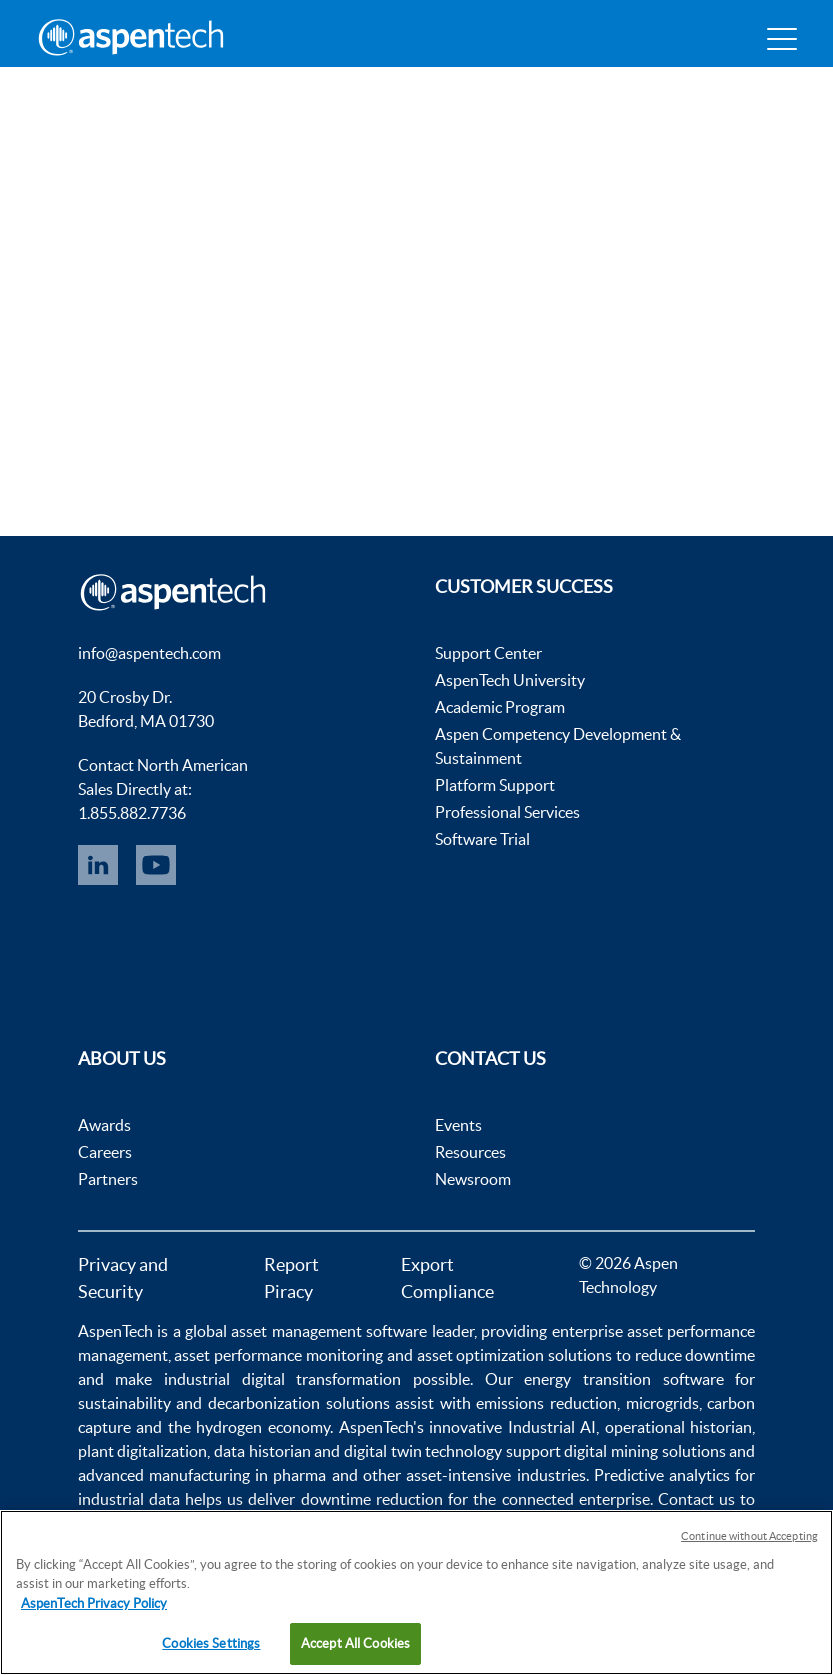 This screenshot has height=1675, width=833. Describe the element at coordinates (423, 1451) in the screenshot. I see `digital twin technology` at that location.